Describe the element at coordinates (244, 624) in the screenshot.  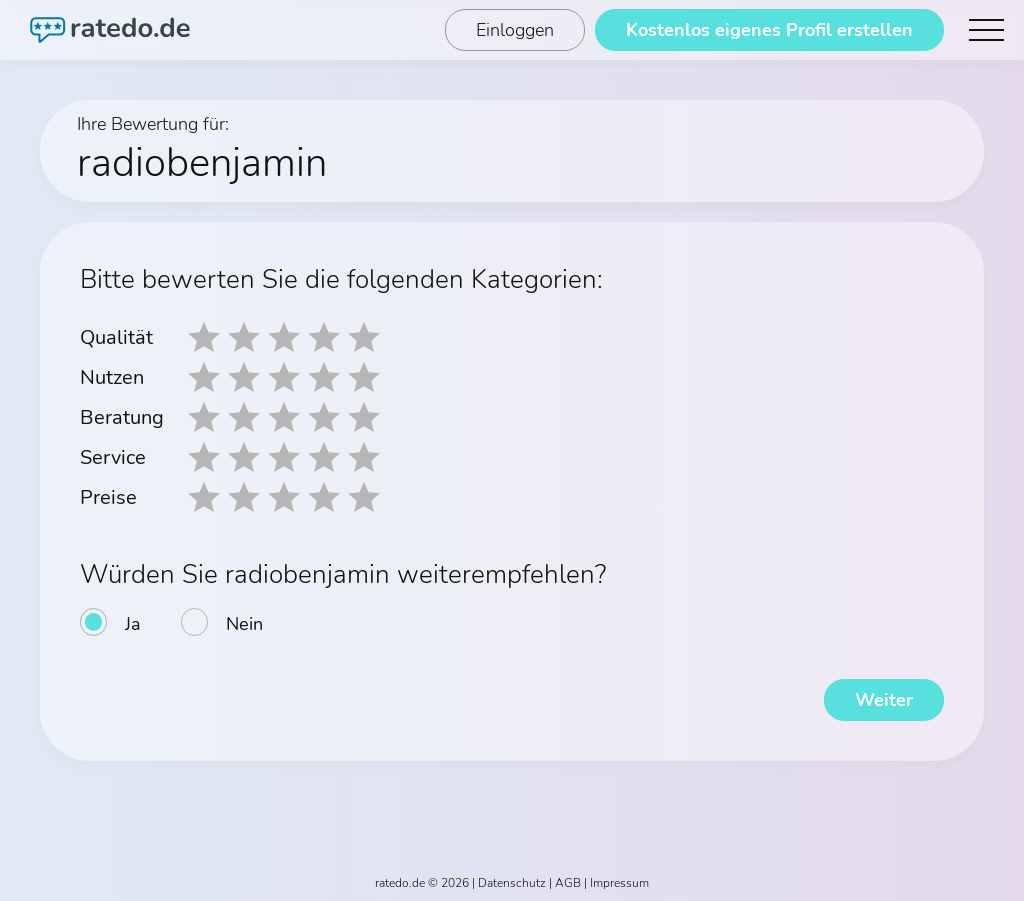
I see `Nein` at that location.